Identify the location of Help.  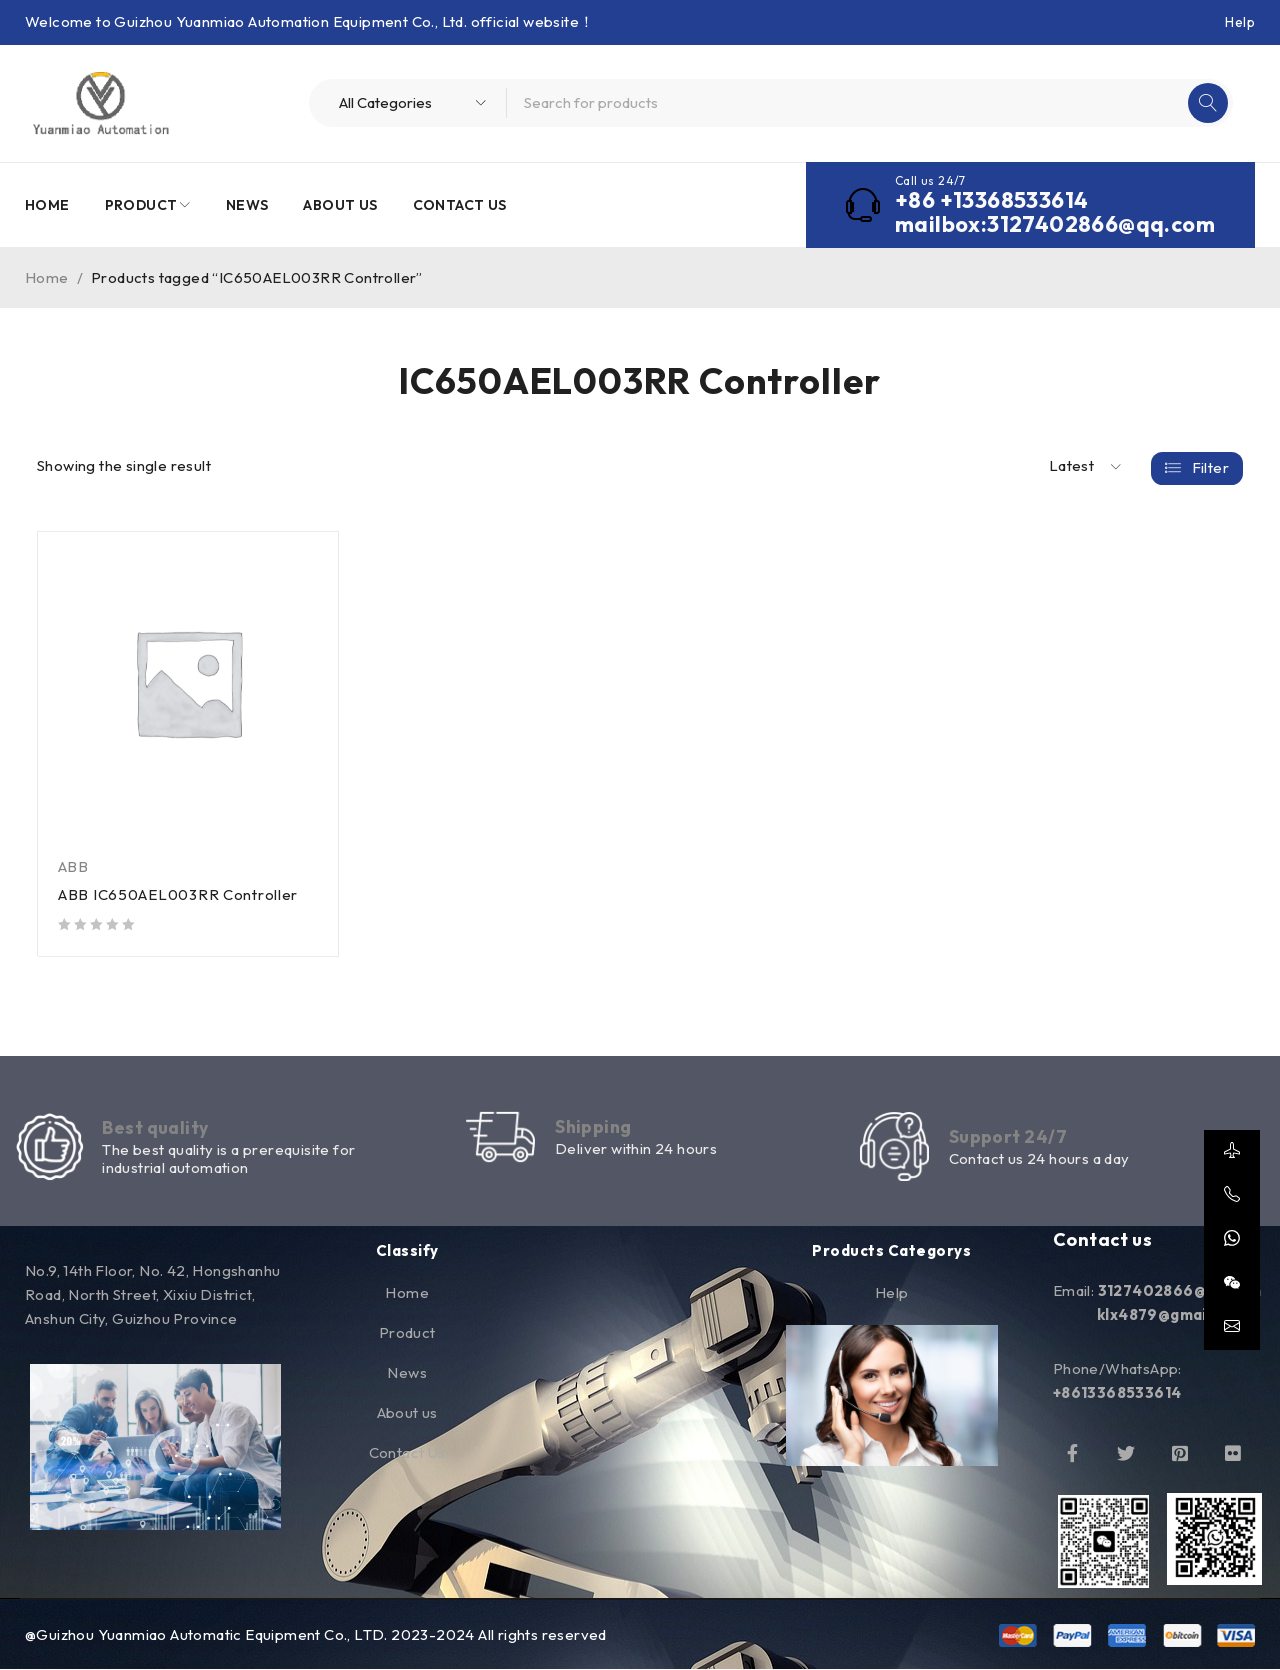
(1240, 22).